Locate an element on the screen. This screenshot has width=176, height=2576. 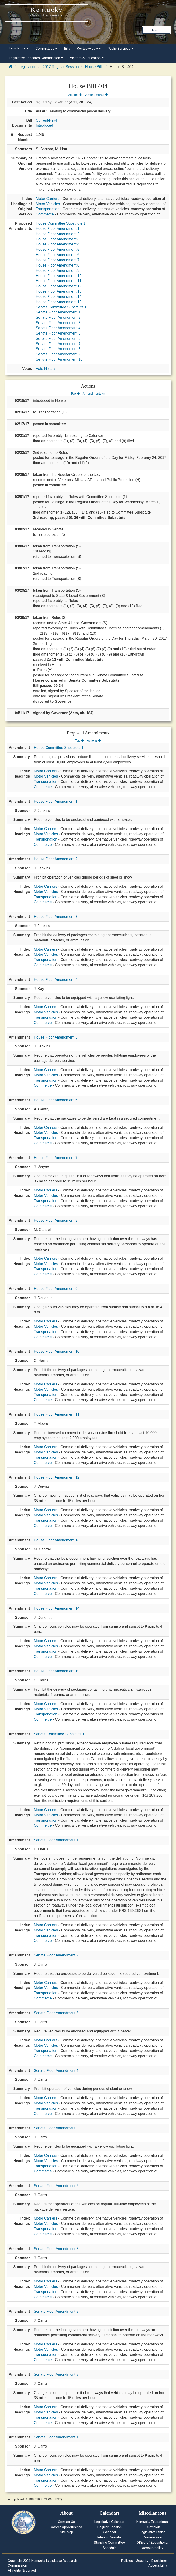
Contact Us is located at coordinates (66, 2522).